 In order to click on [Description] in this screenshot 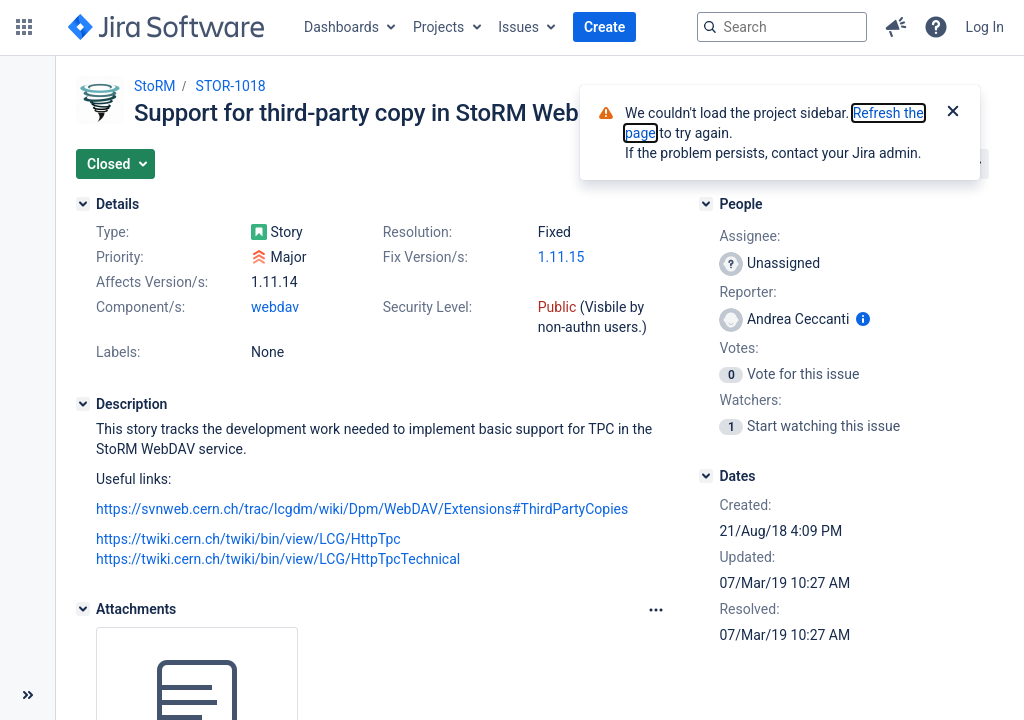, I will do `click(83, 404)`.